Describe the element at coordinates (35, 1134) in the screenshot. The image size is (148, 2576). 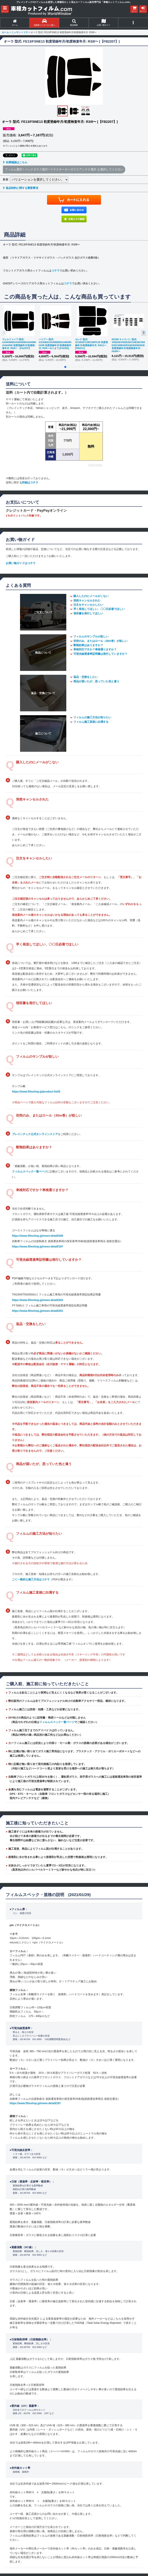
I see `ブレインテック公式オンラインストア` at that location.